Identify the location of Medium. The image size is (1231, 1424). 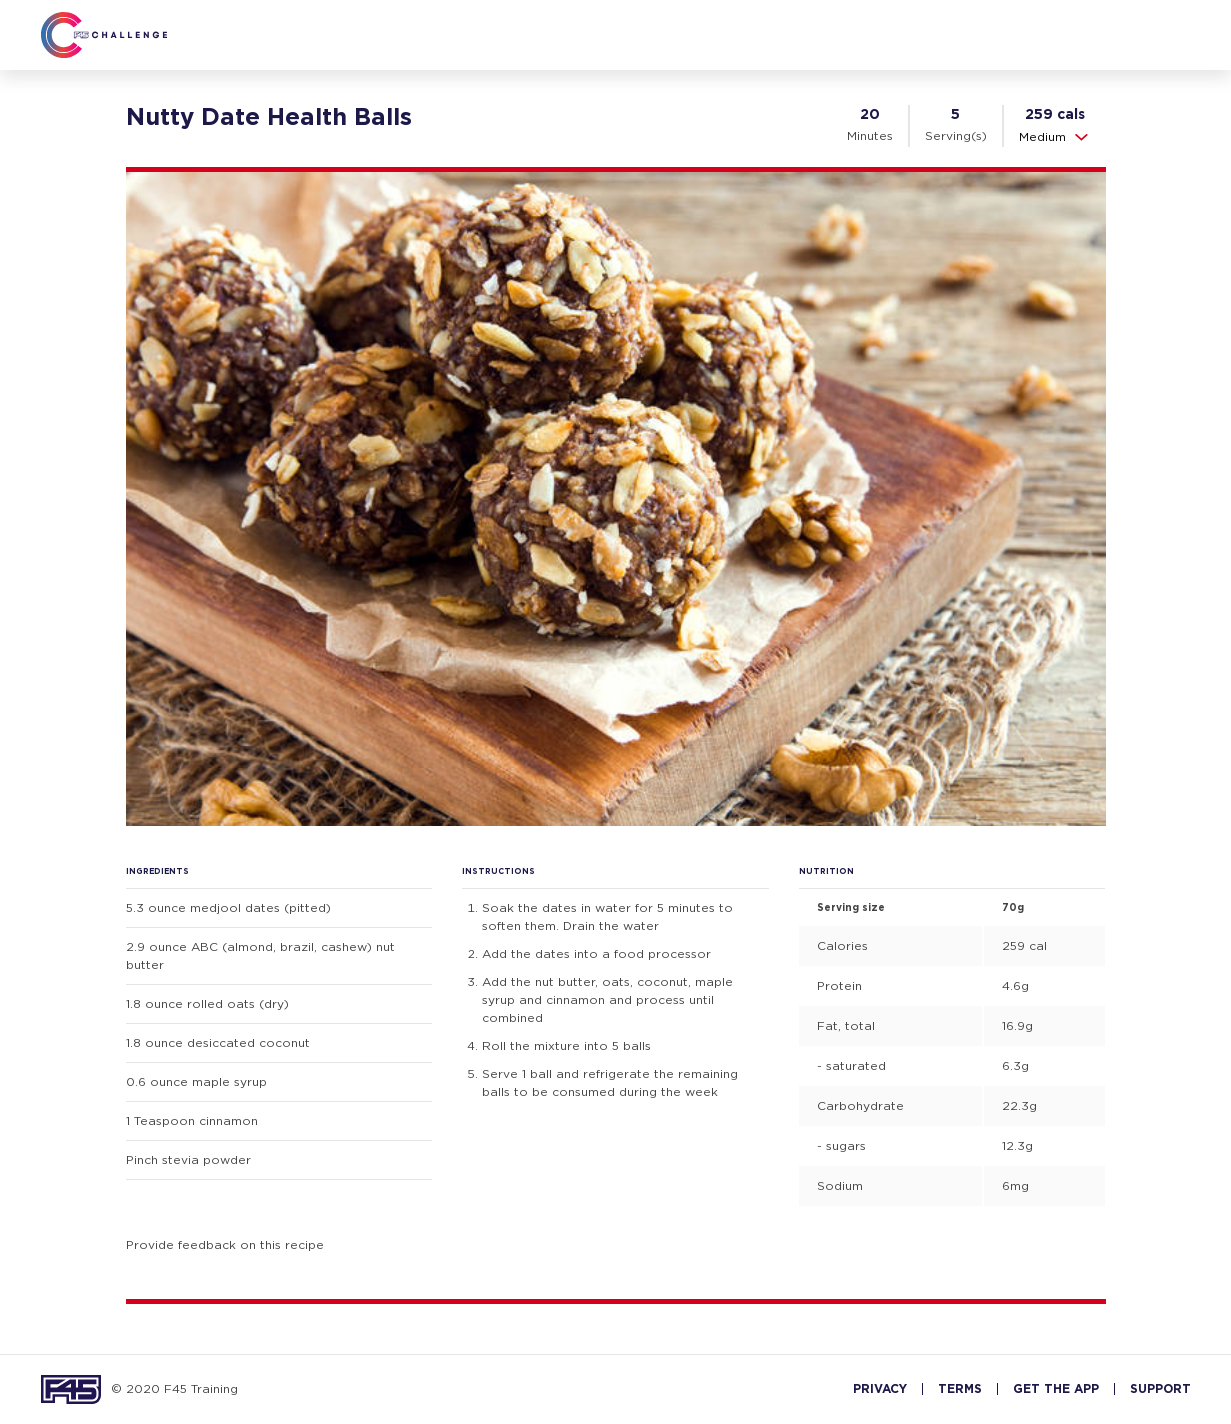
(1055, 137).